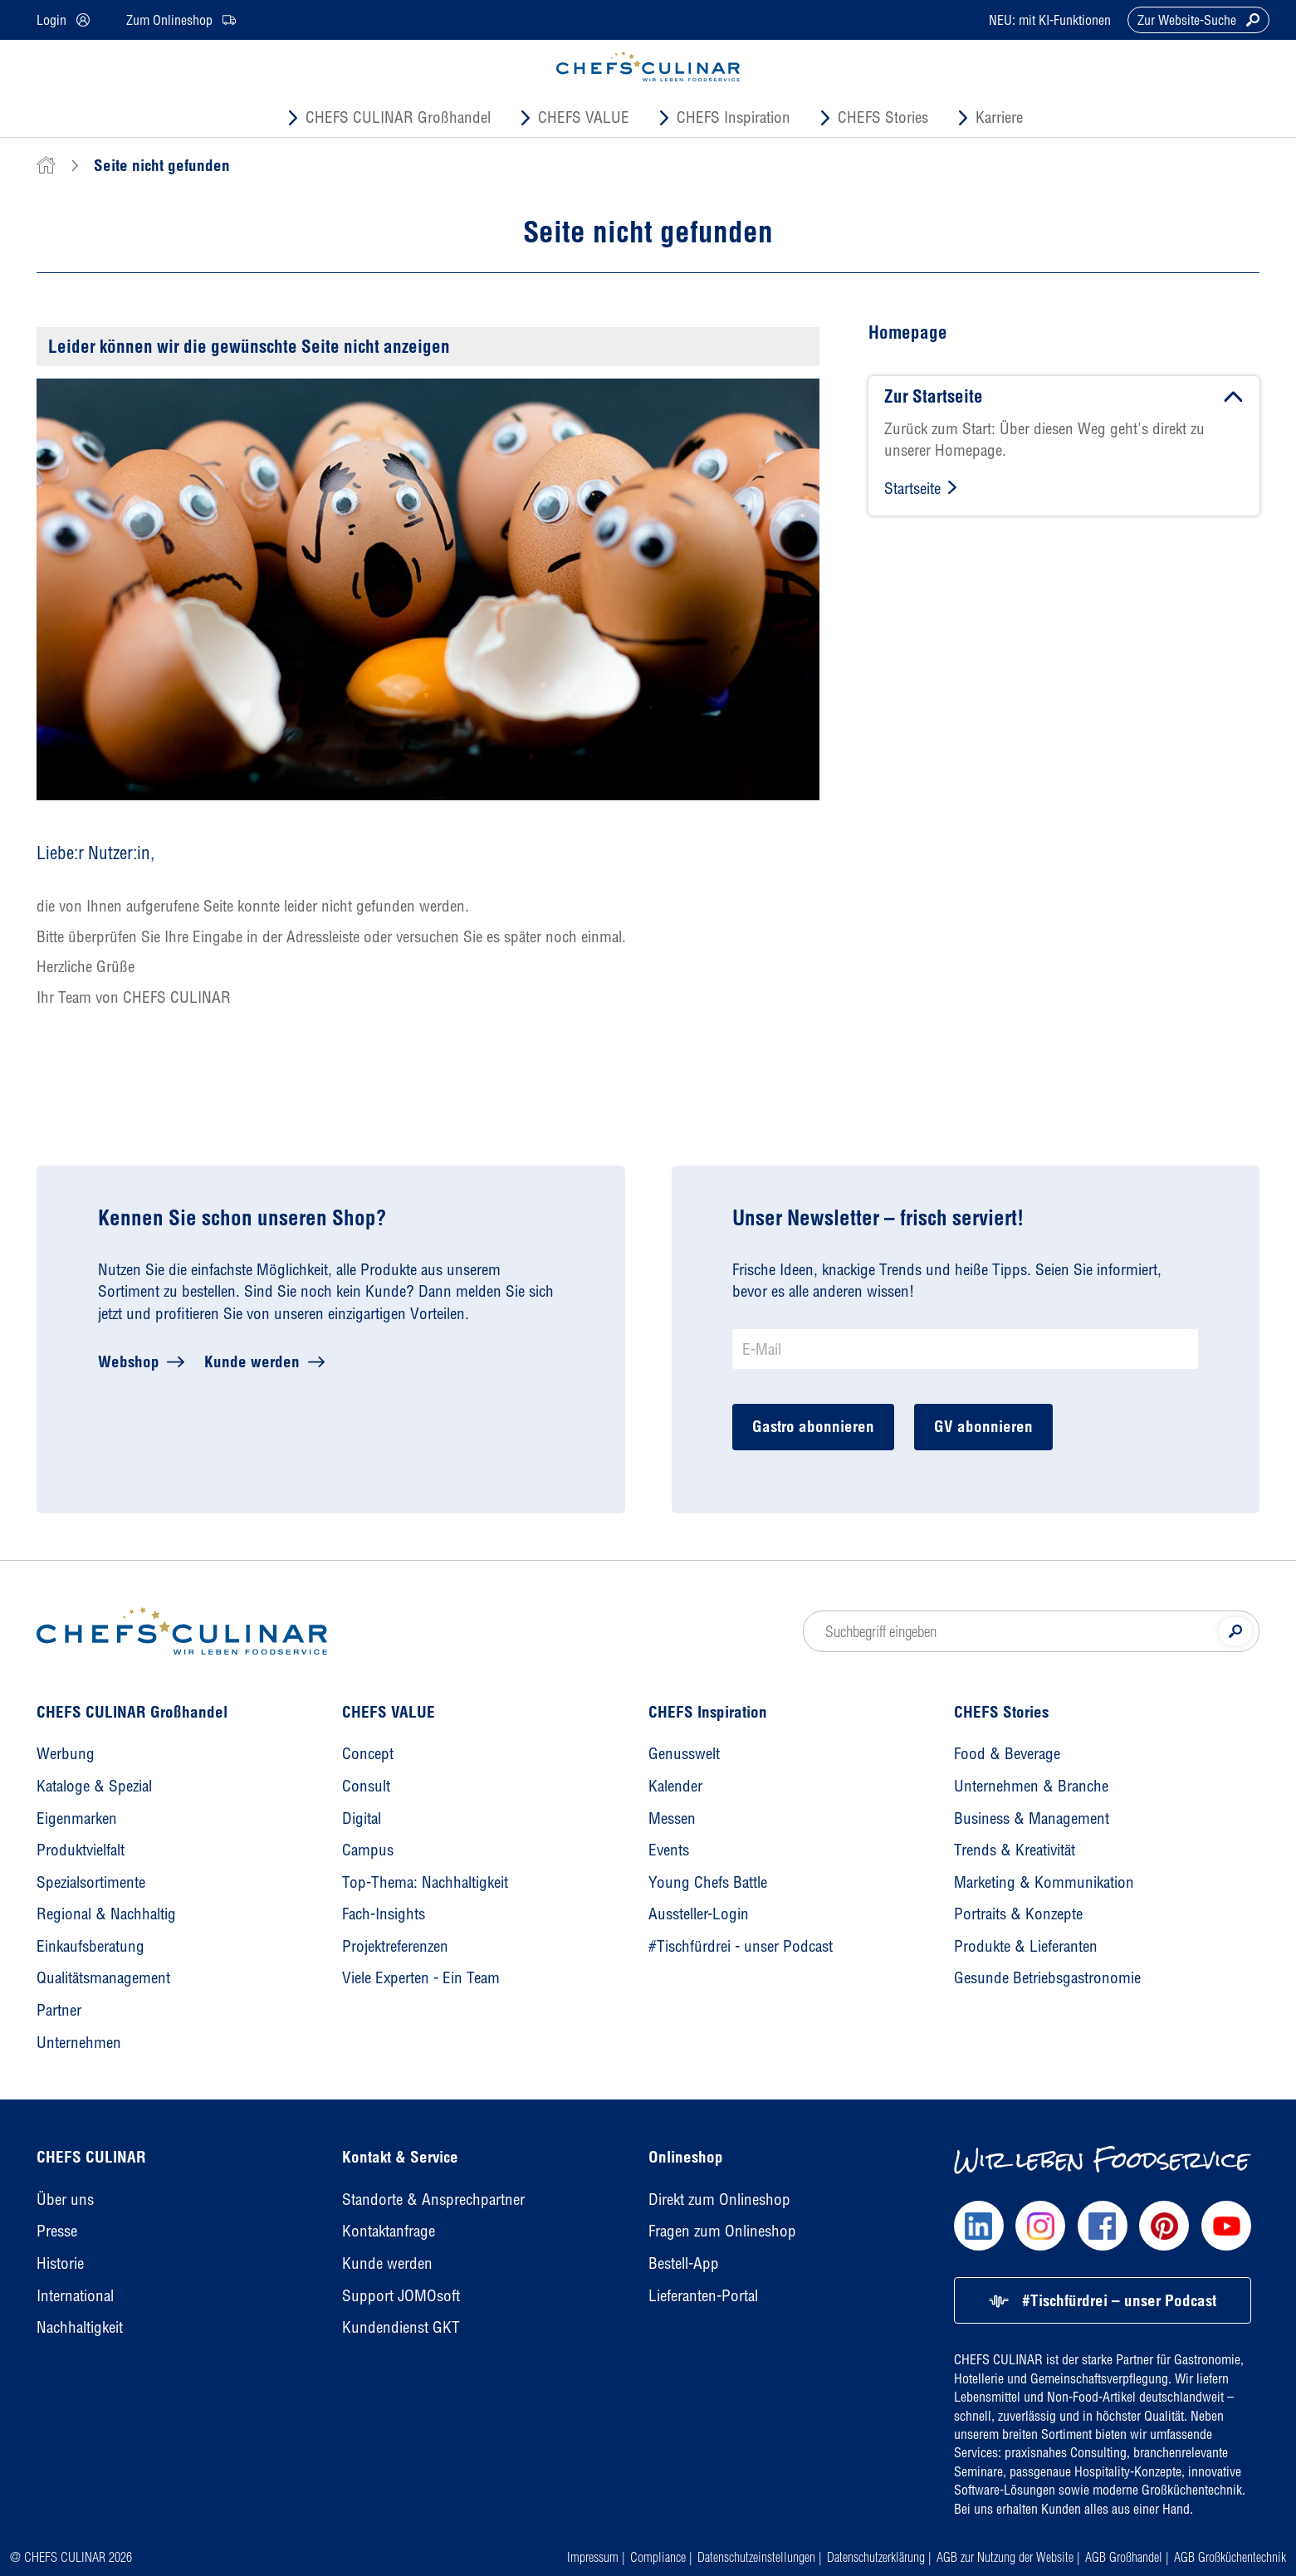 The width and height of the screenshot is (1296, 2576). I want to click on Digital, so click(361, 1818).